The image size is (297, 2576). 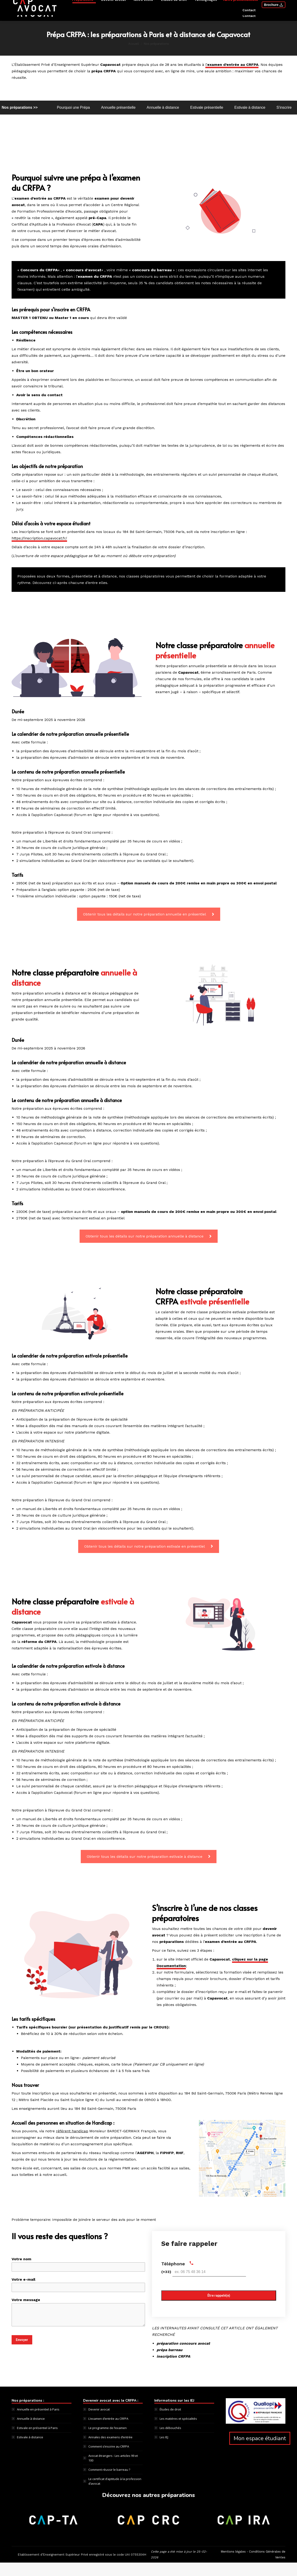 What do you see at coordinates (107, 2438) in the screenshot?
I see `Le programme de l’examen` at bounding box center [107, 2438].